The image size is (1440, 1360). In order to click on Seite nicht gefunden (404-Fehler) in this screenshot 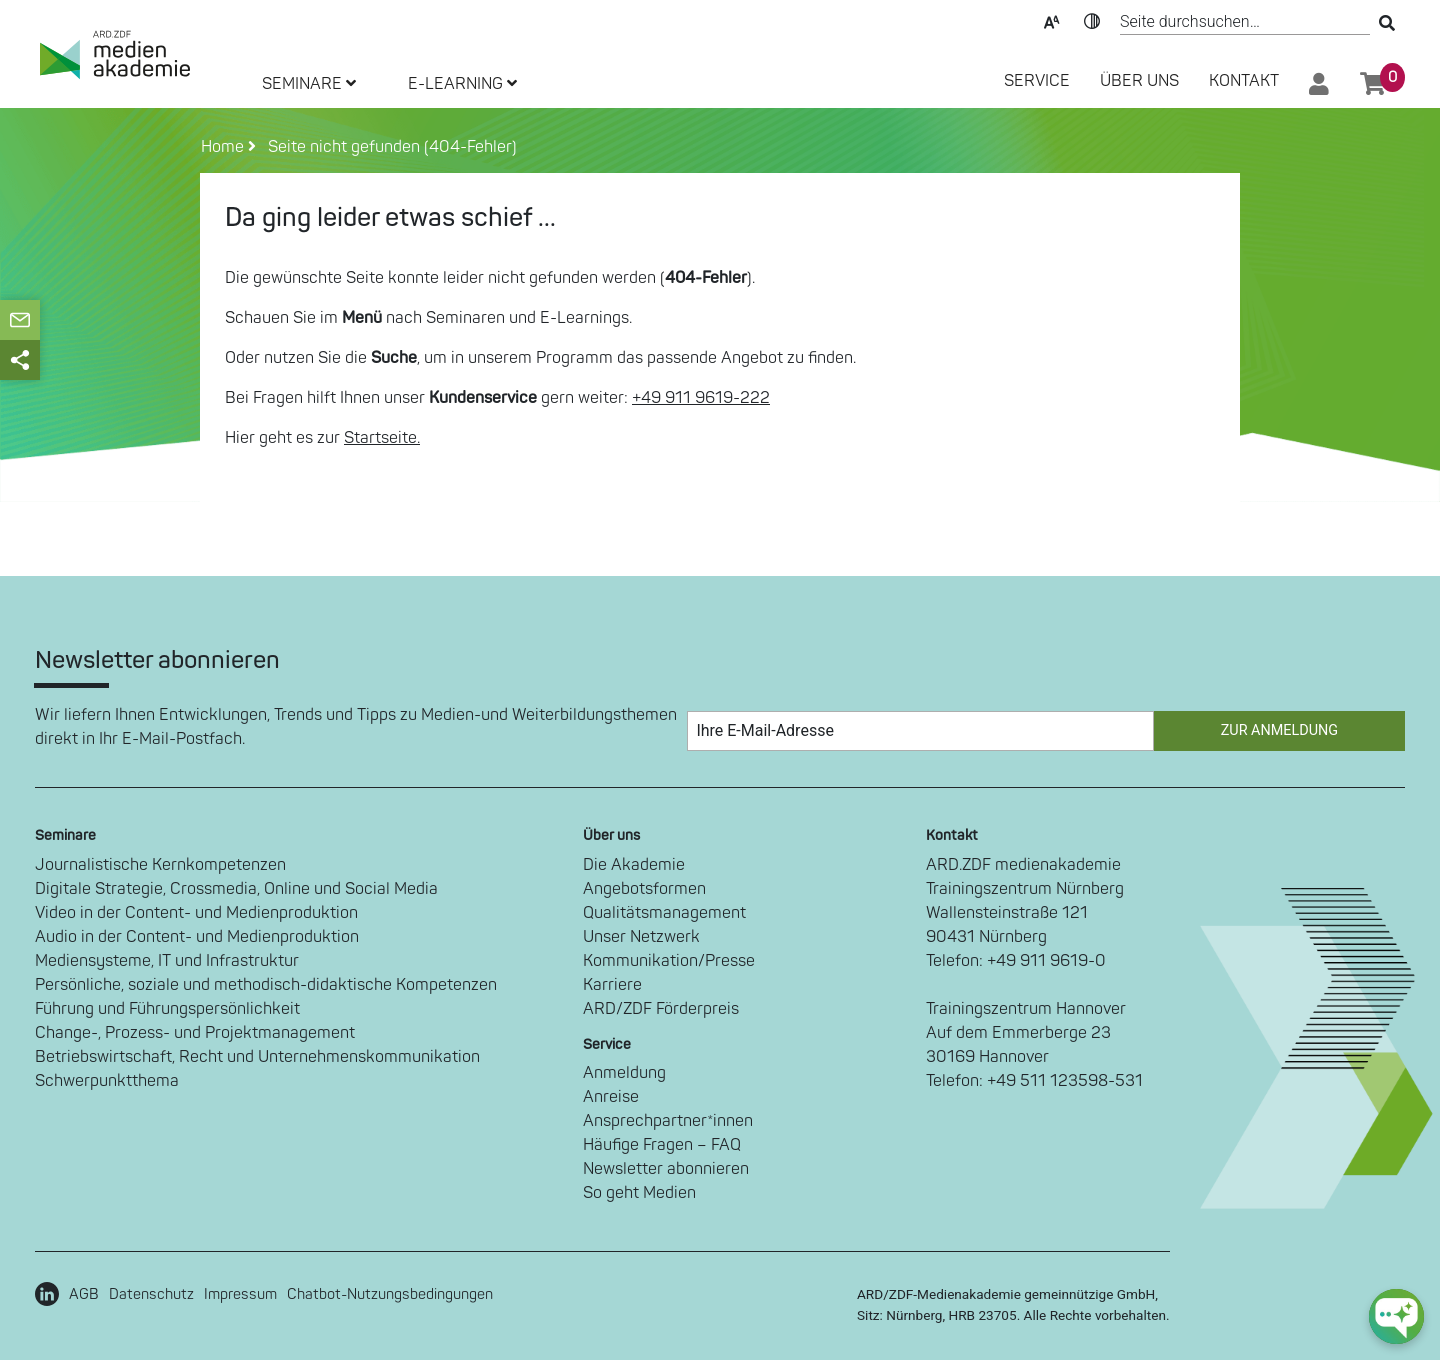, I will do `click(388, 147)`.